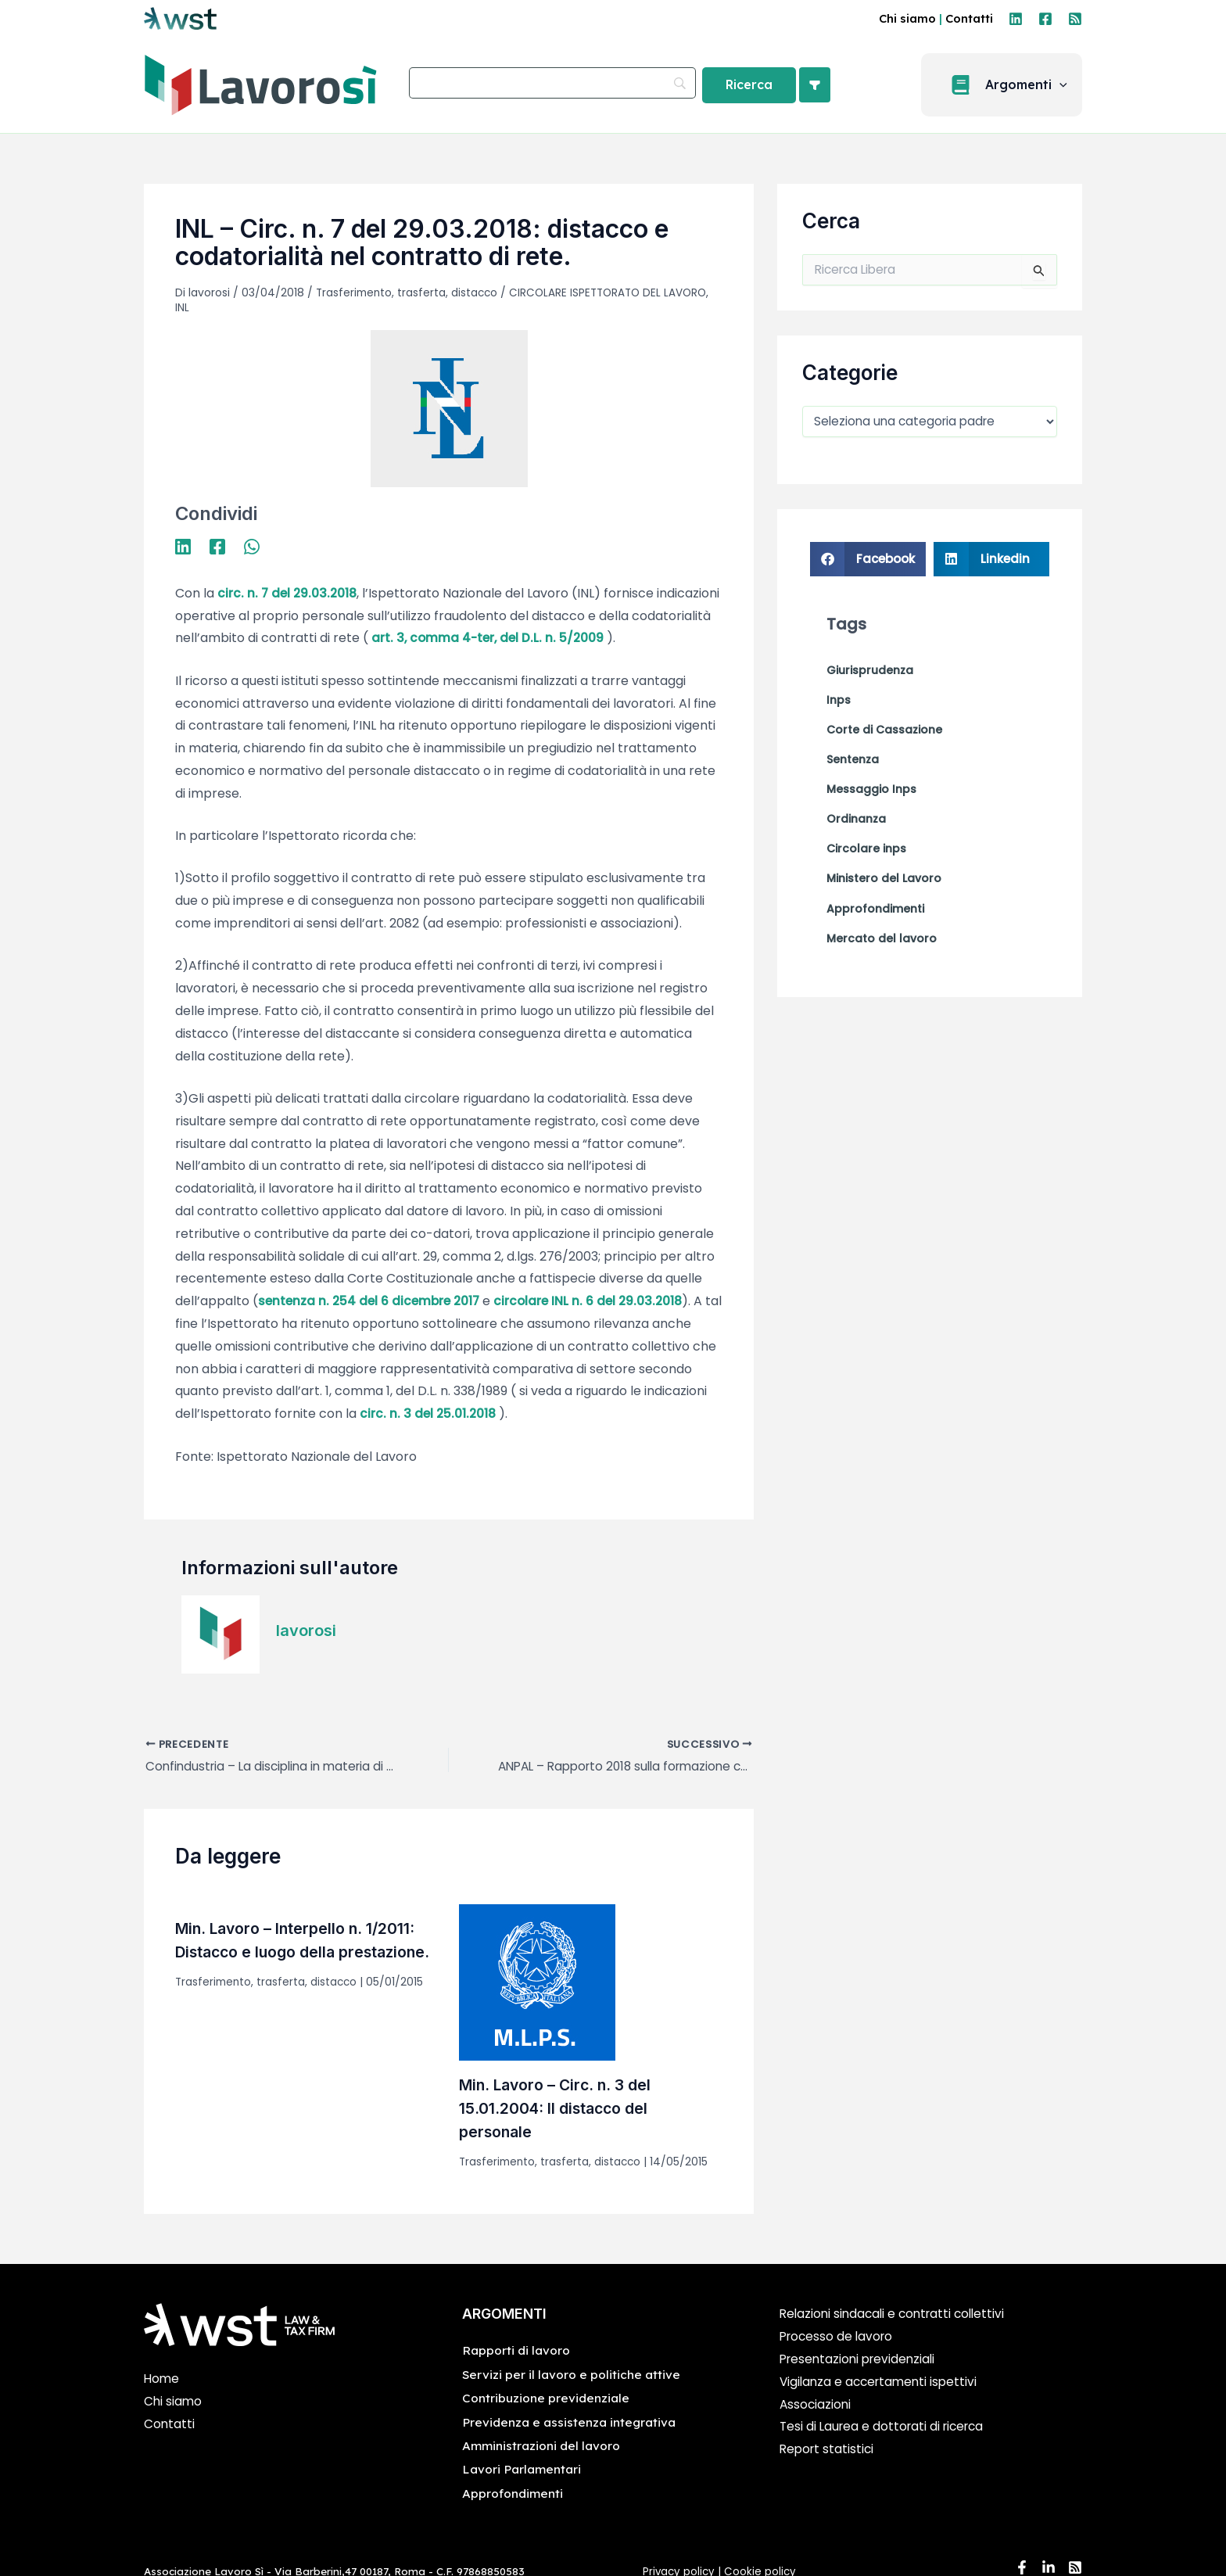  What do you see at coordinates (513, 2494) in the screenshot?
I see `Approfondimenti` at bounding box center [513, 2494].